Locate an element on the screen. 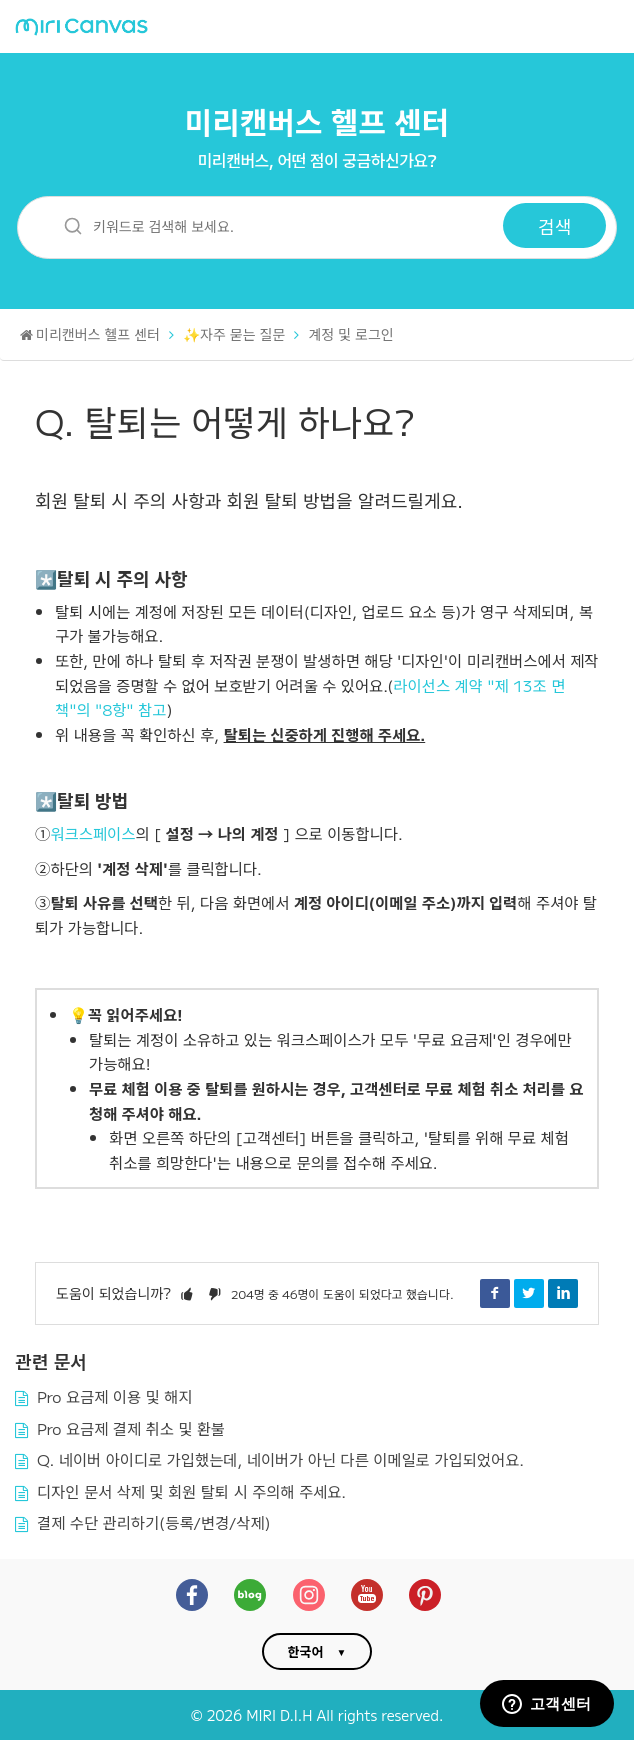 The width and height of the screenshot is (634, 1740). 한국어 is located at coordinates (306, 1651).